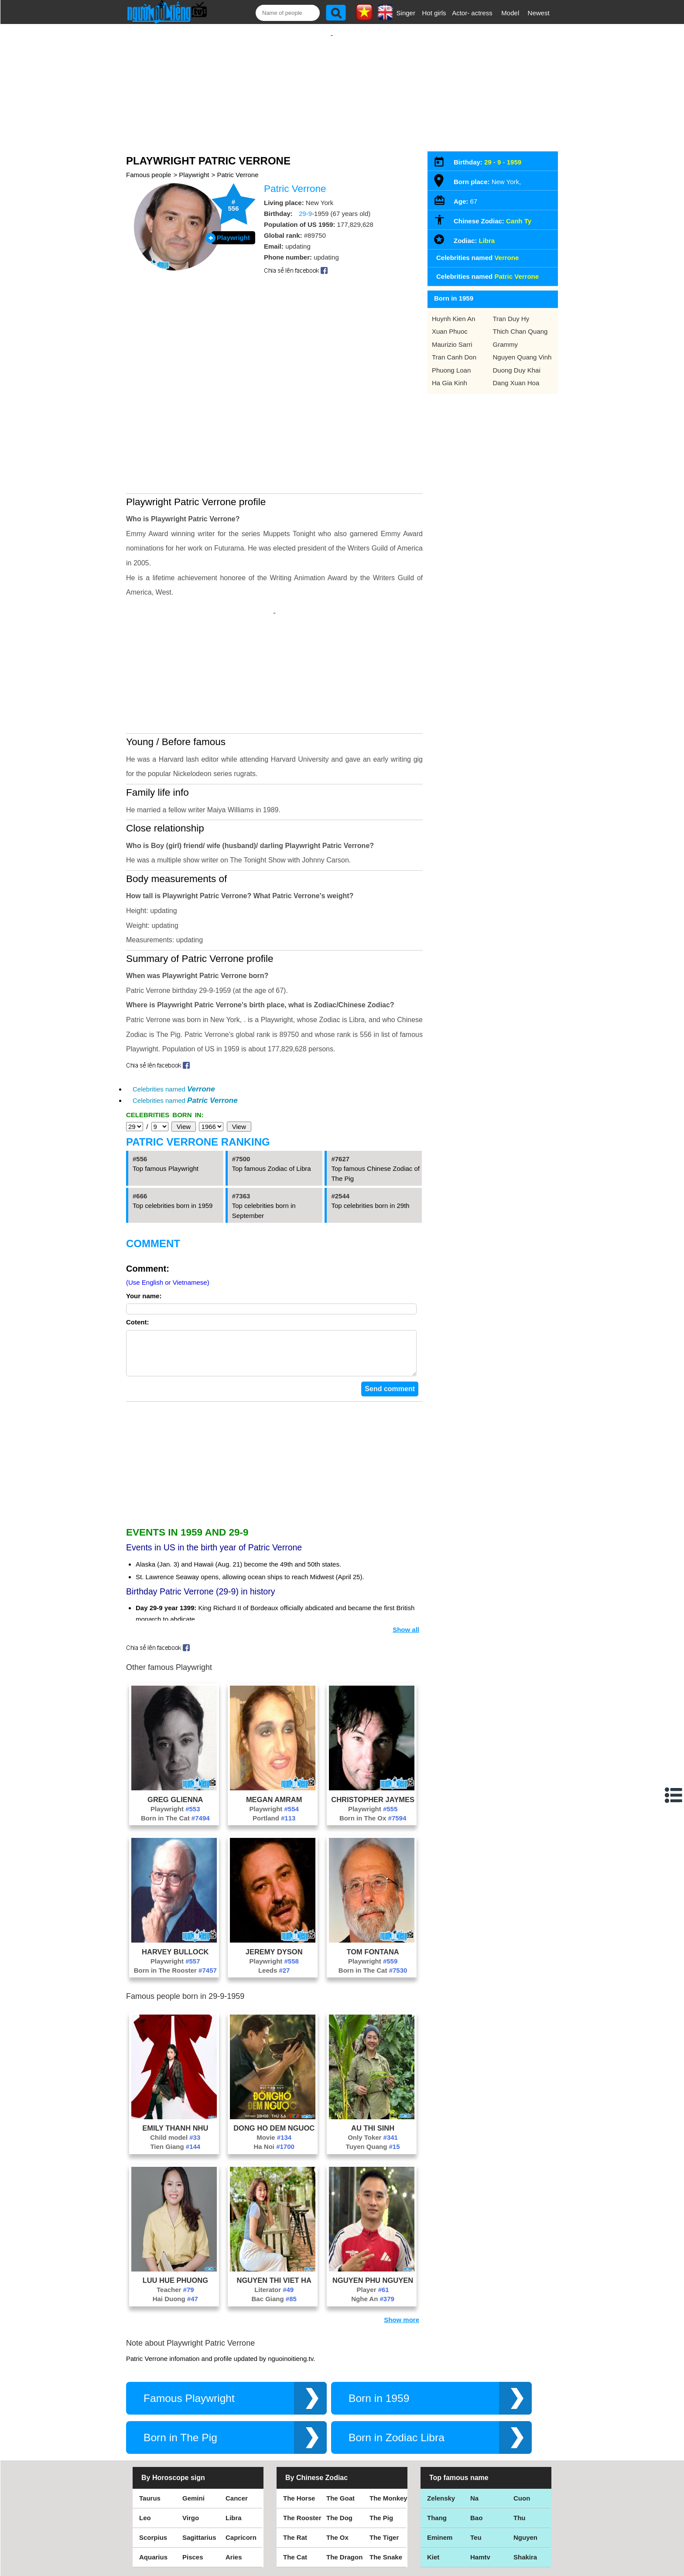 This screenshot has height=2576, width=684. What do you see at coordinates (175, 2224) in the screenshot?
I see `Hai Duong` at bounding box center [175, 2224].